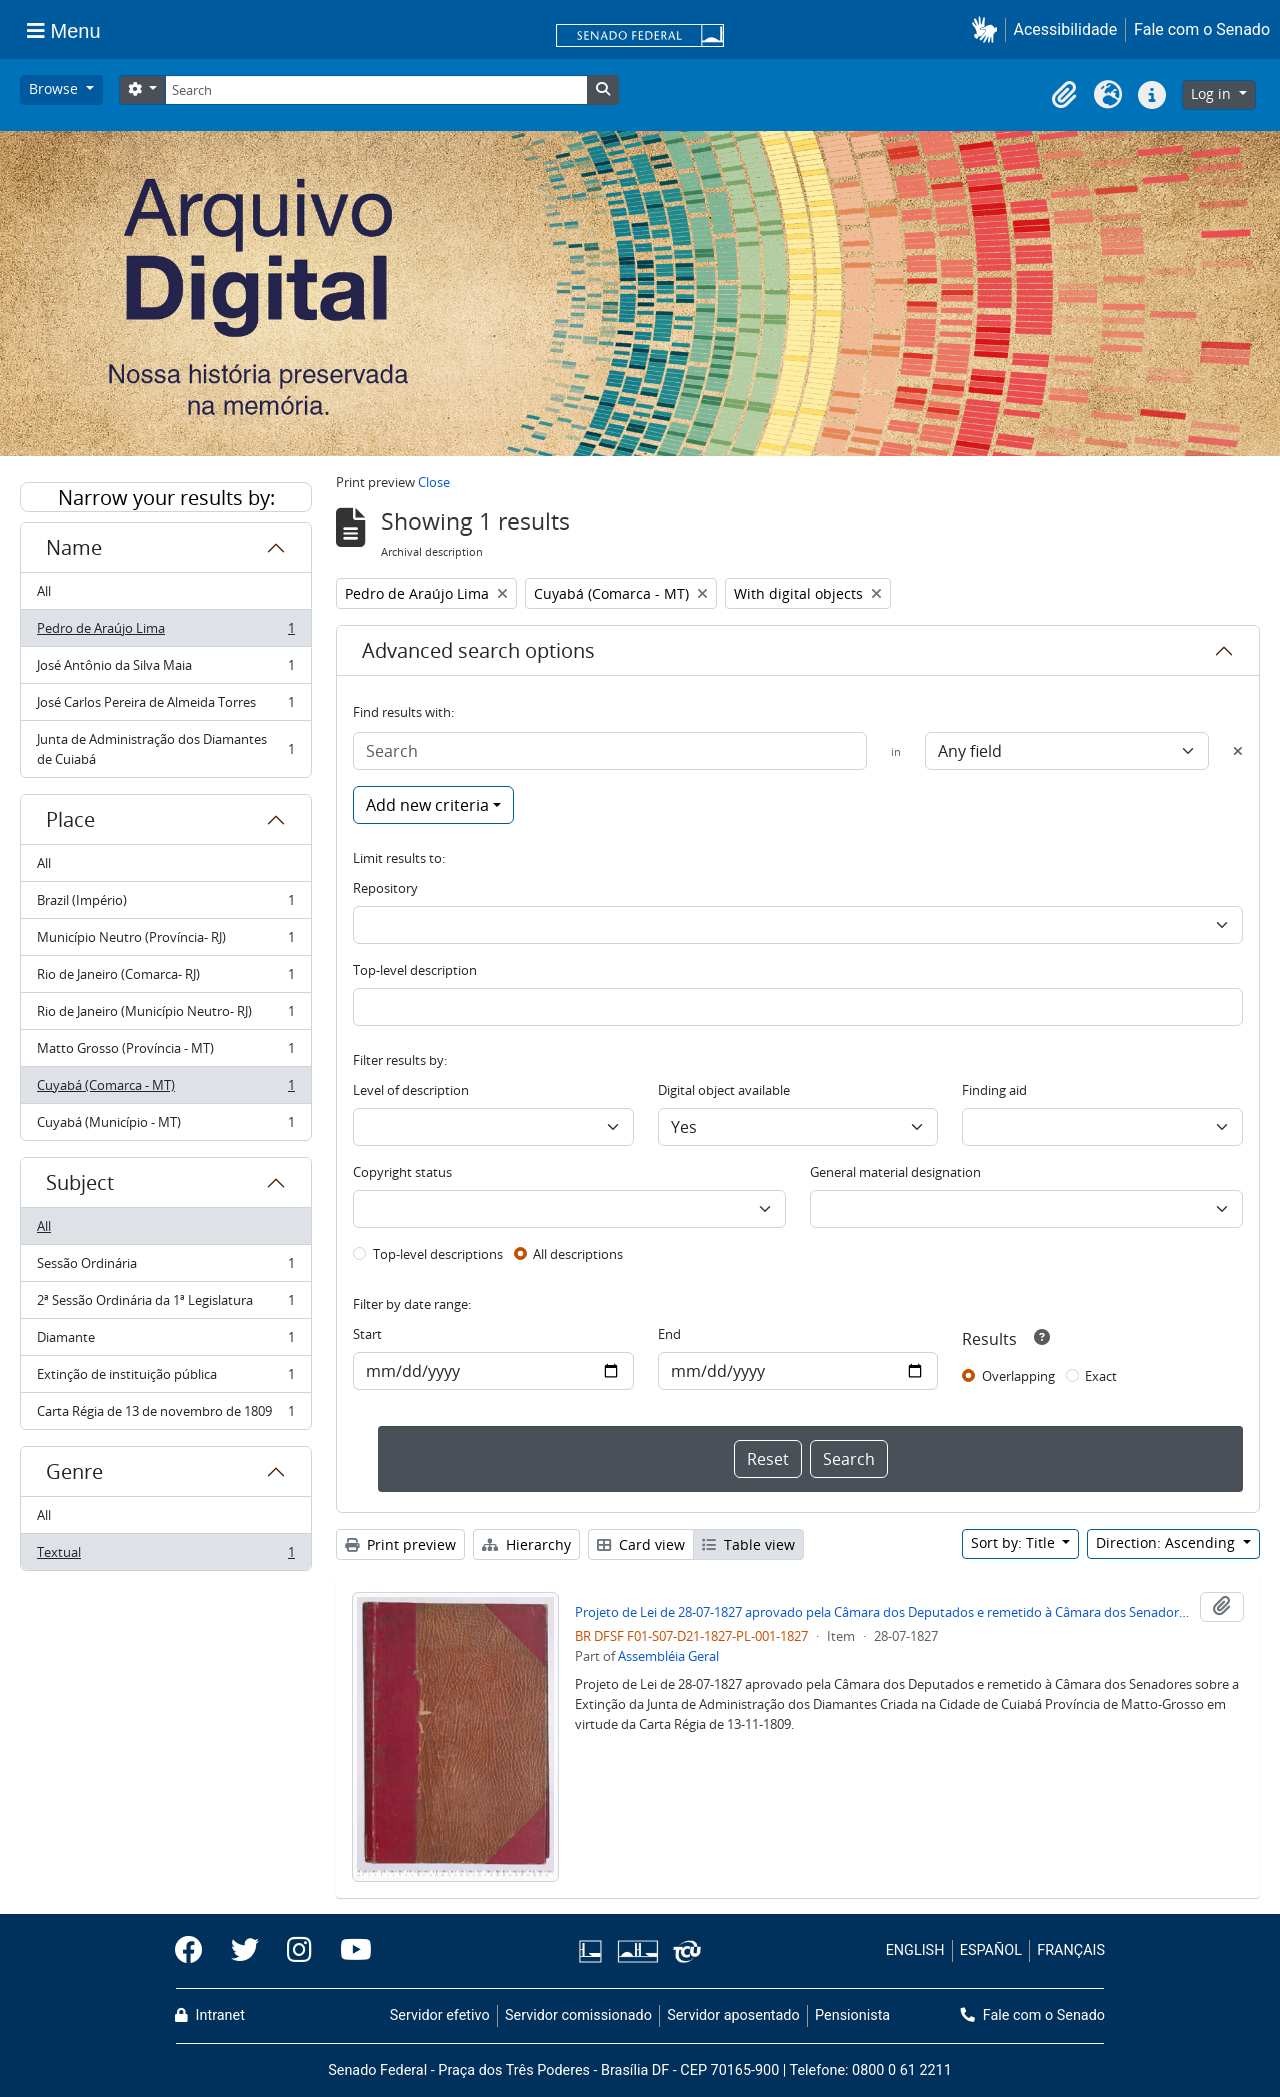 This screenshot has height=2097, width=1280. I want to click on Textual, so click(165, 1556).